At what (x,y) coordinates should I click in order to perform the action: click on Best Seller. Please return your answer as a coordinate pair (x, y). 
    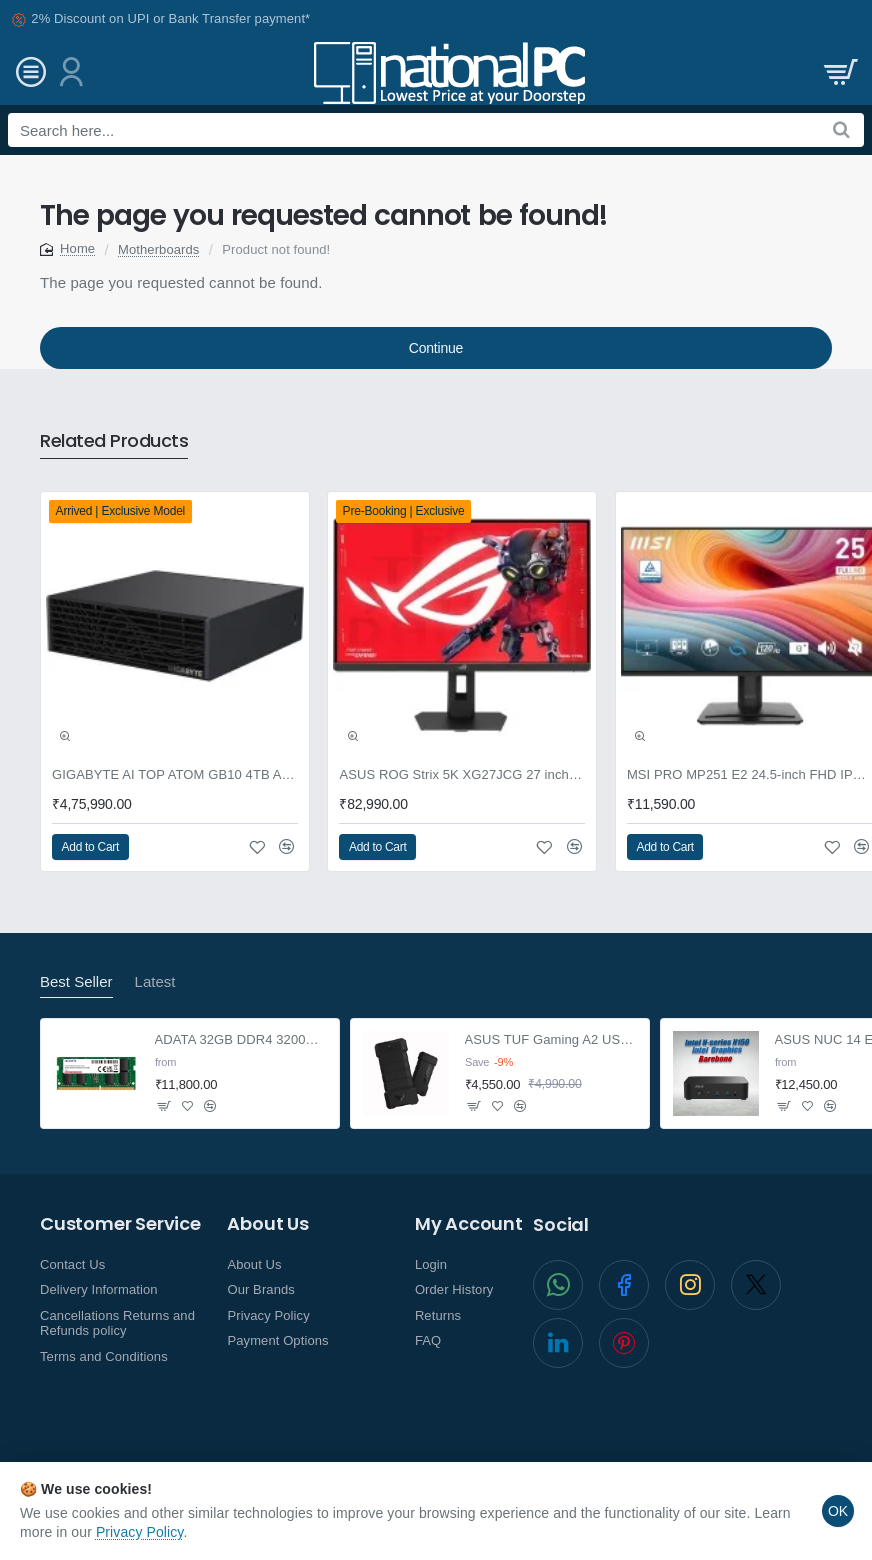
    Looking at the image, I should click on (76, 981).